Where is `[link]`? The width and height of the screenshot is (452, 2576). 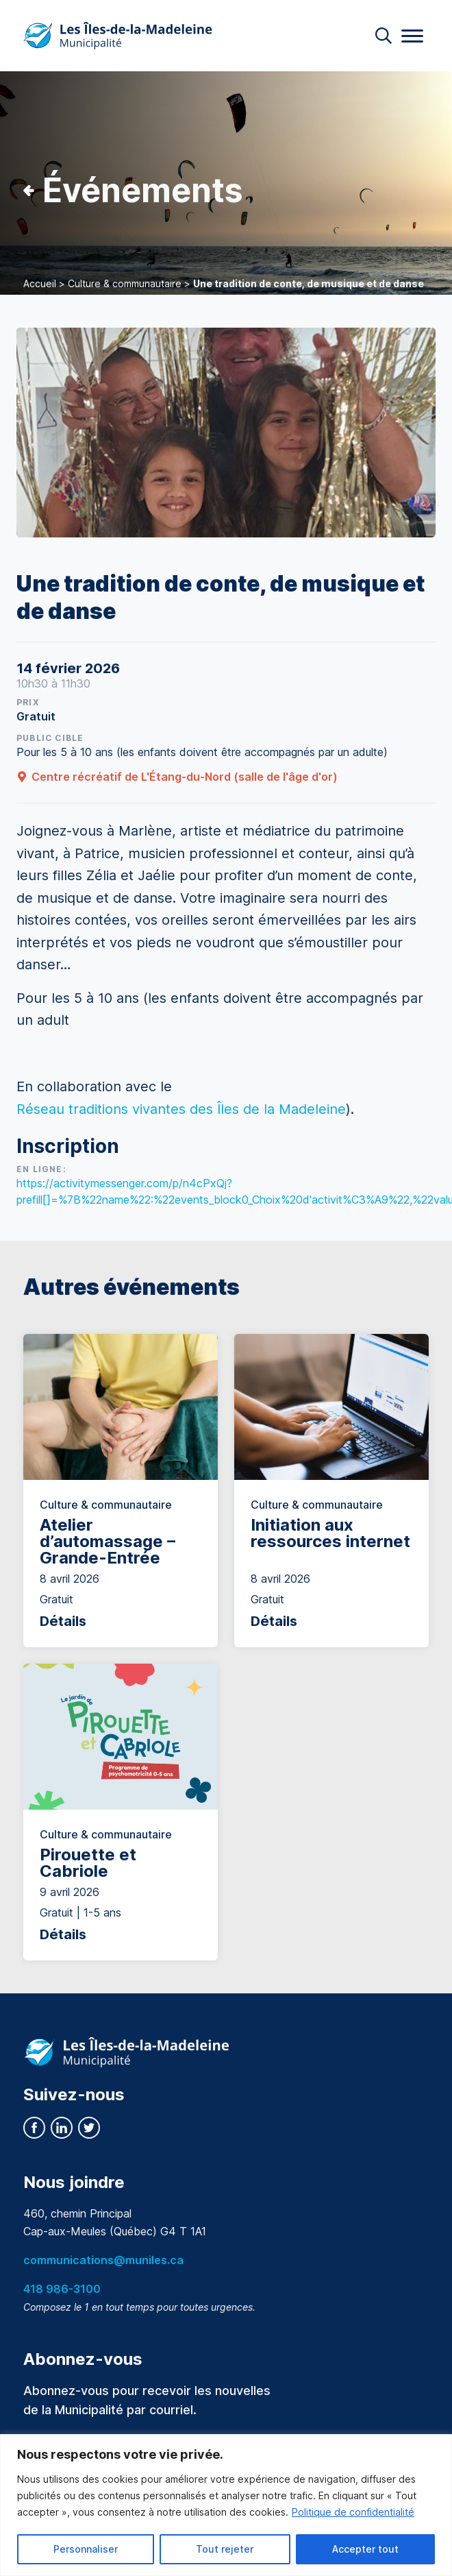
[link] is located at coordinates (181, 1109).